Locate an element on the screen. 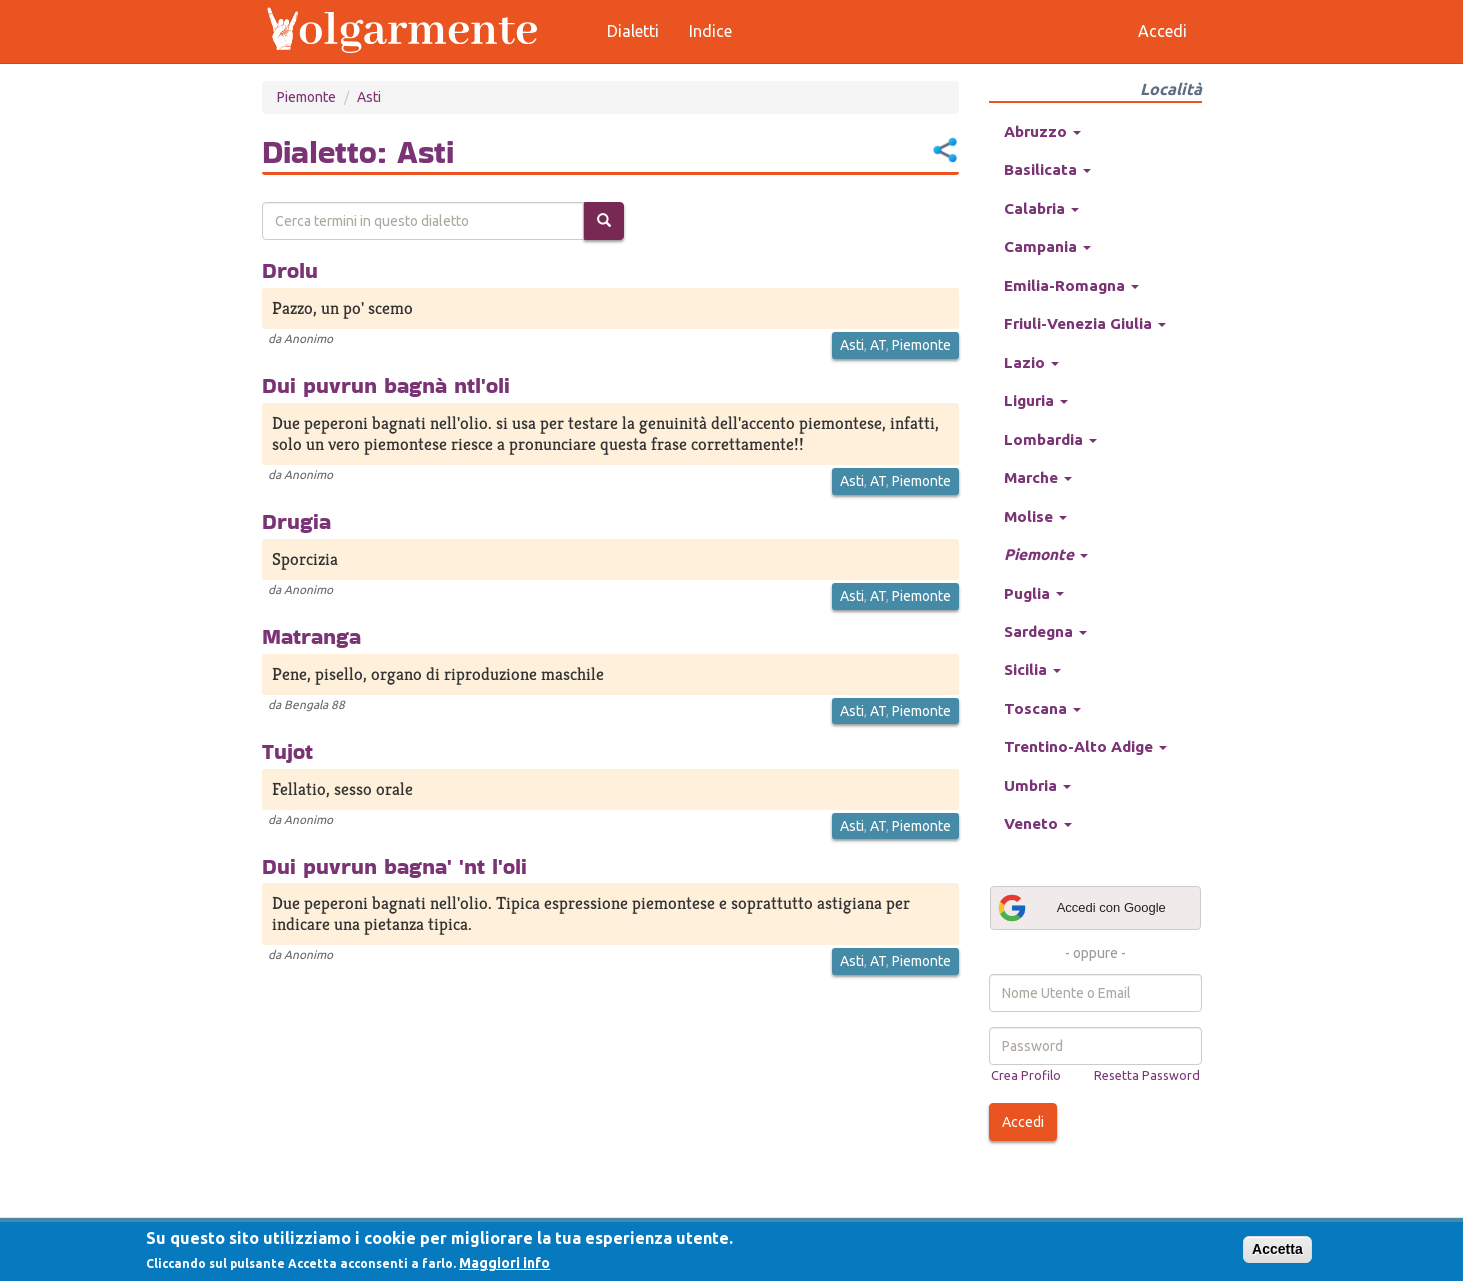  AT is located at coordinates (878, 345).